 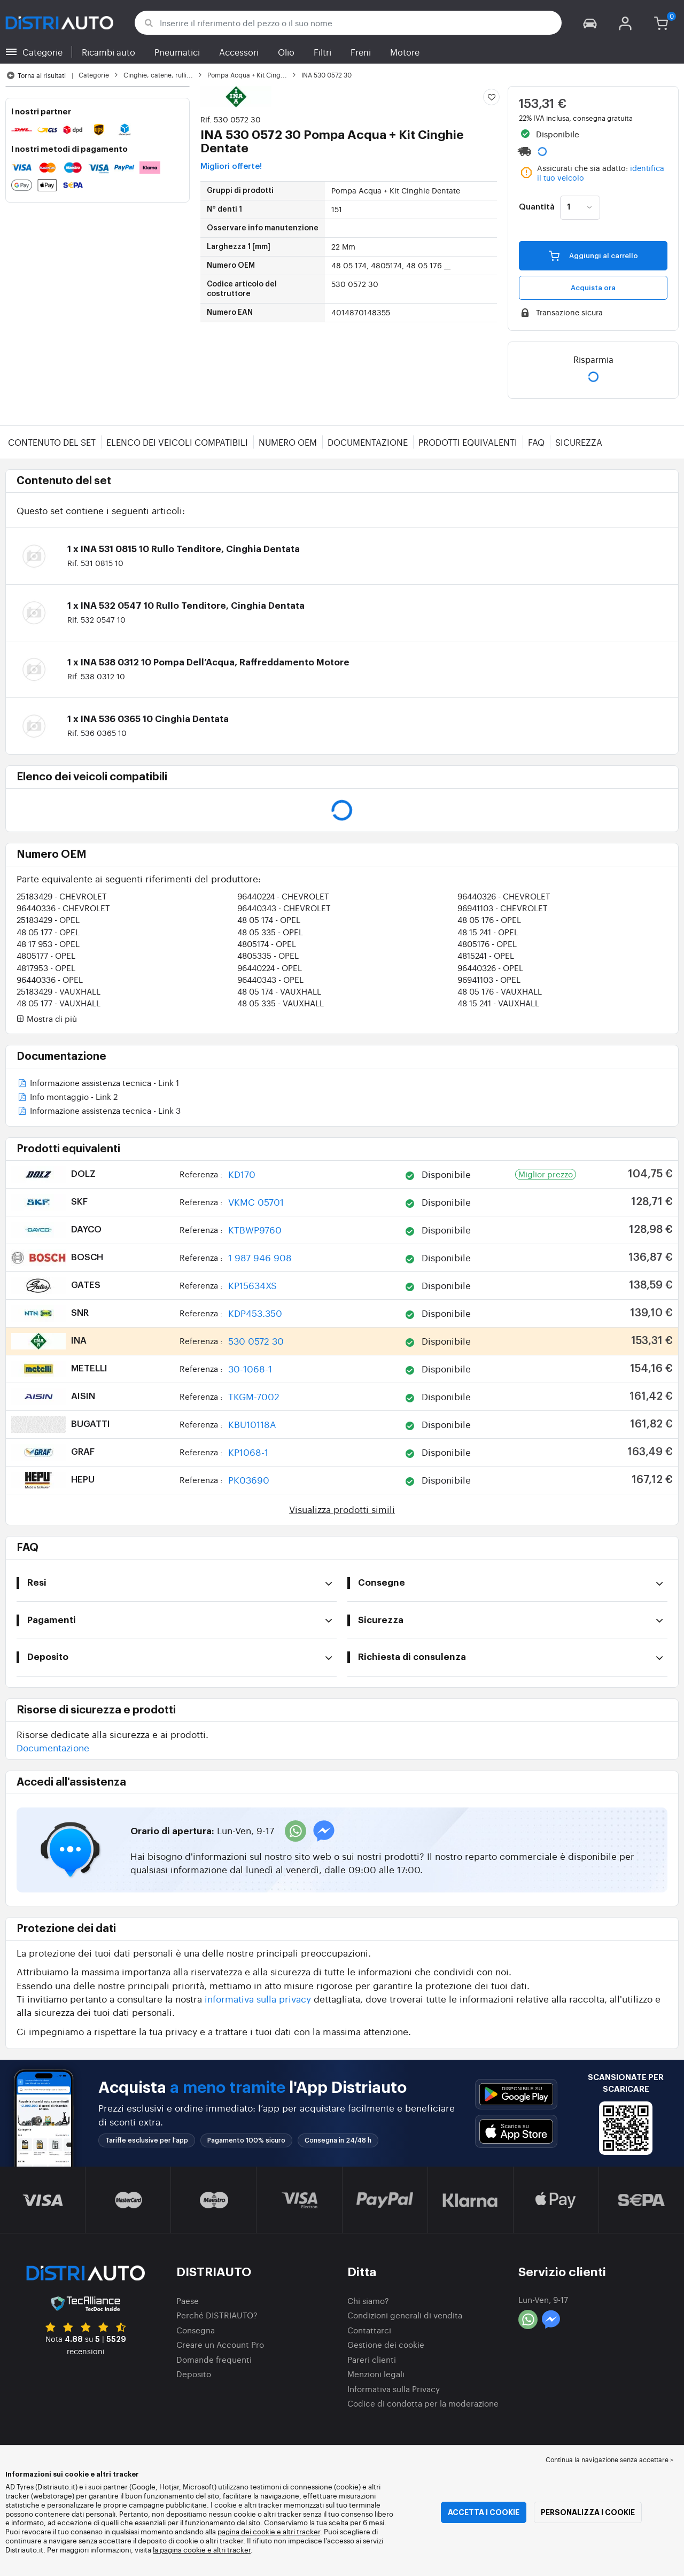 What do you see at coordinates (393, 2388) in the screenshot?
I see `Informativa sulla Privacy` at bounding box center [393, 2388].